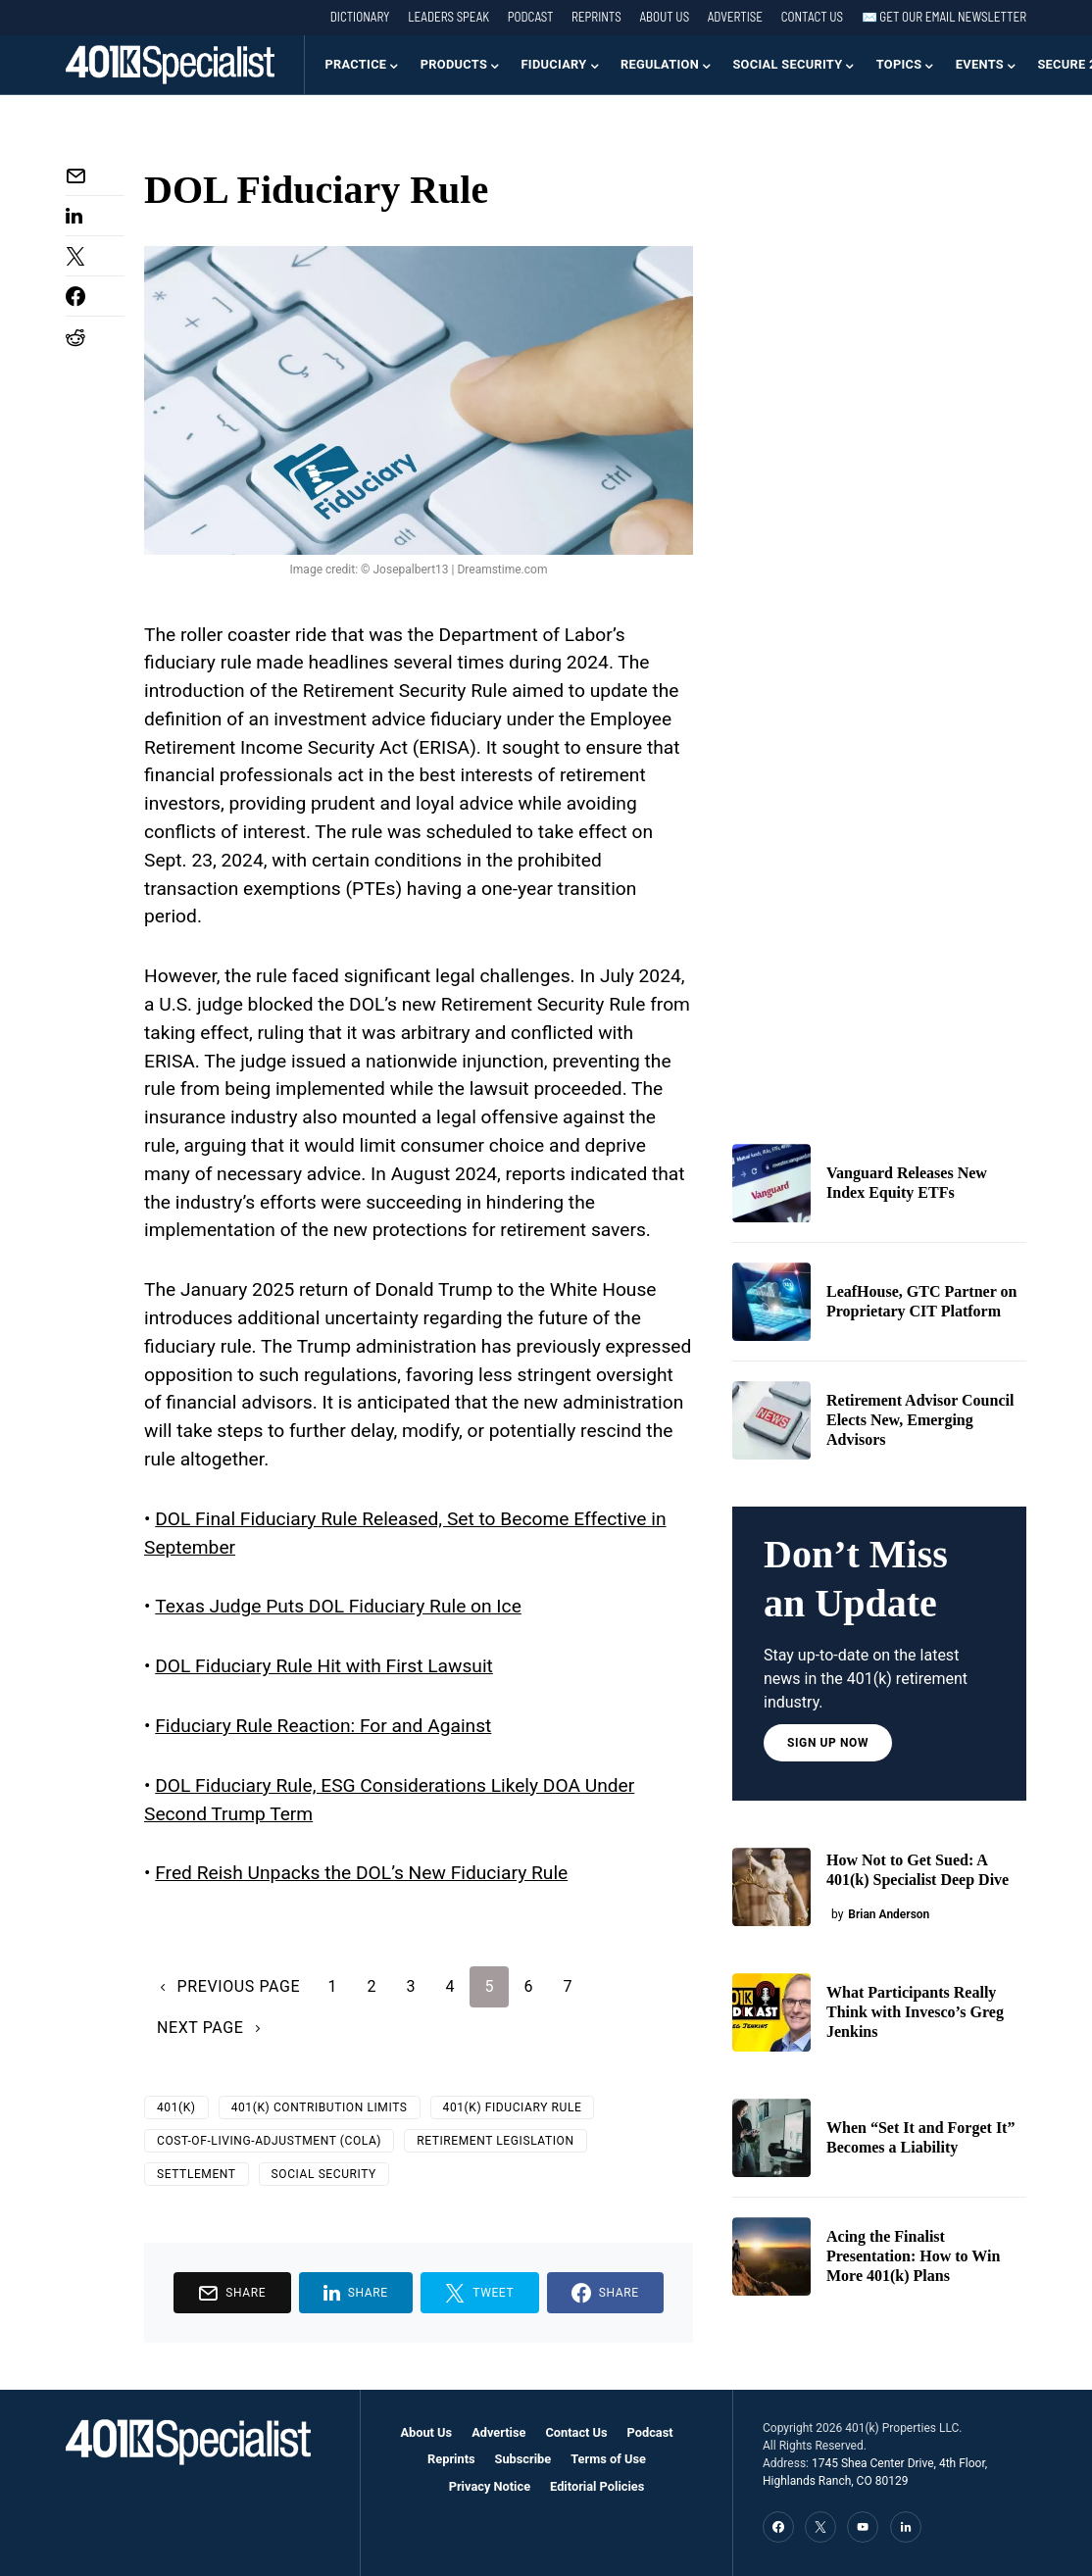 The width and height of the screenshot is (1092, 2576). I want to click on Terms of Use, so click(608, 2459).